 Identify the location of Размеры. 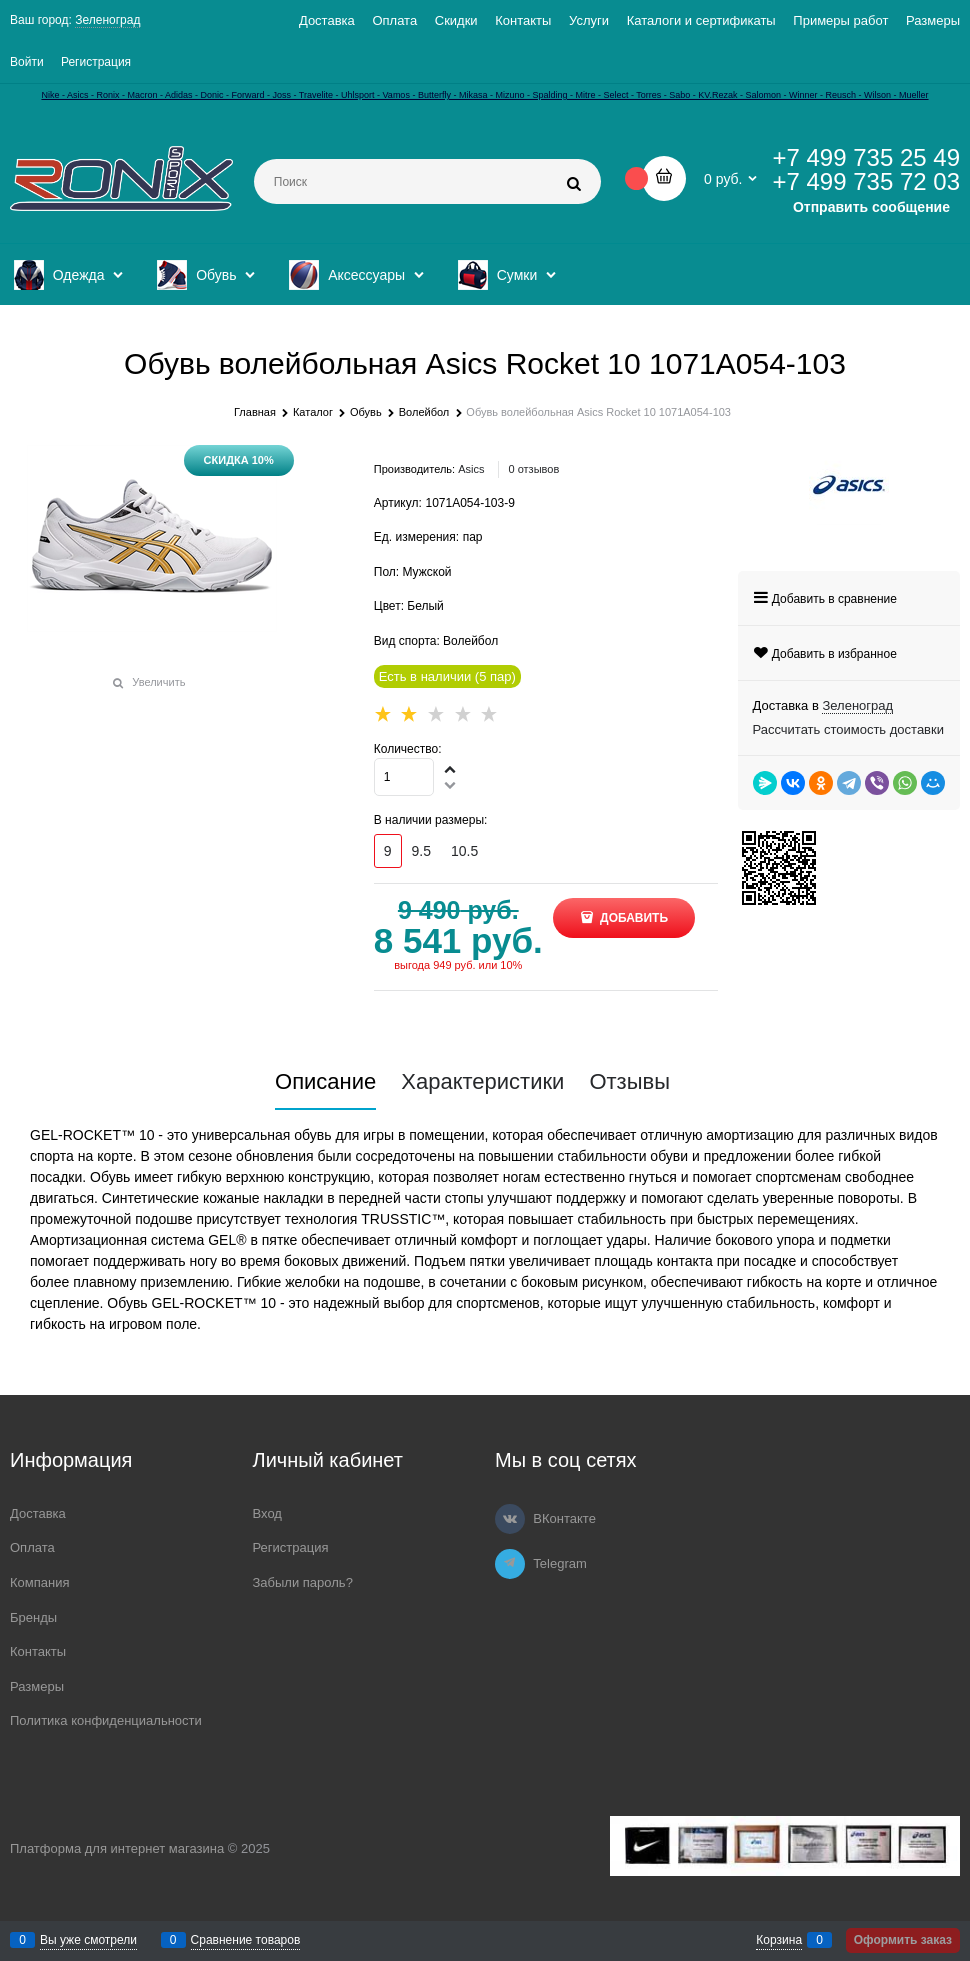
(933, 20).